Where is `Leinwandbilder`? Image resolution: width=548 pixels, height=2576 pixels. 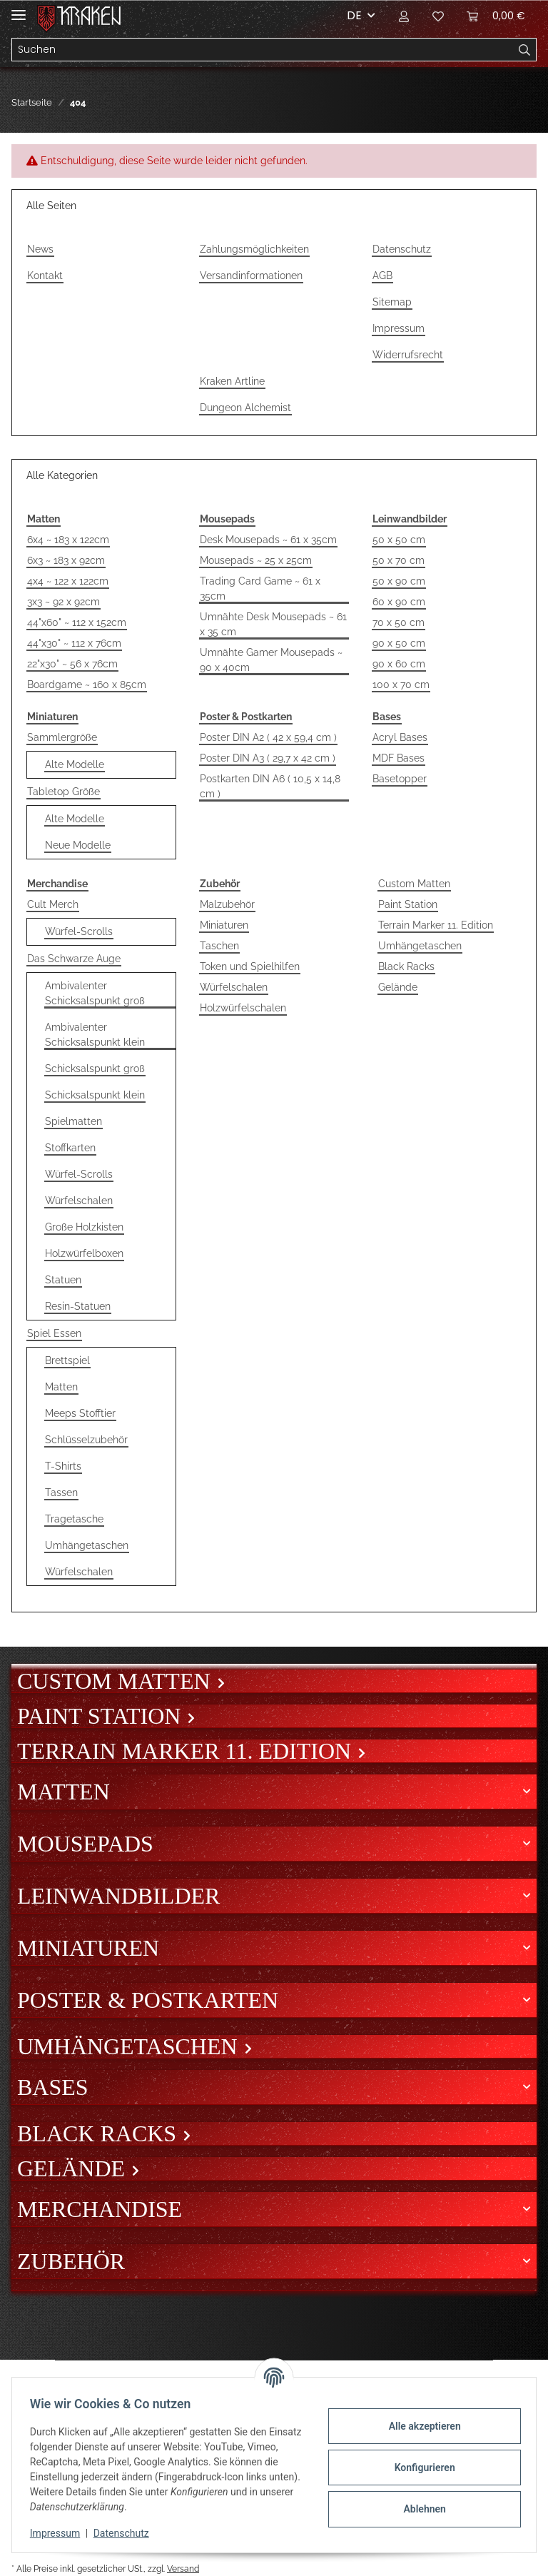
Leinwandbilder is located at coordinates (118, 1895).